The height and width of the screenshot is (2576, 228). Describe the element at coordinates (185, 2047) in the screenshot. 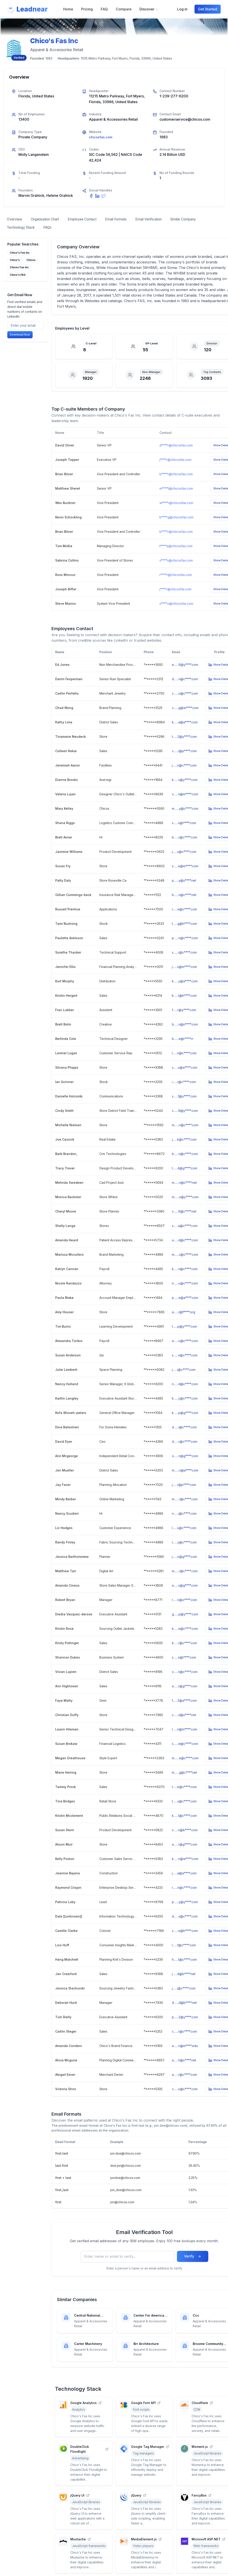

I see `a.......n@m****.edu` at that location.